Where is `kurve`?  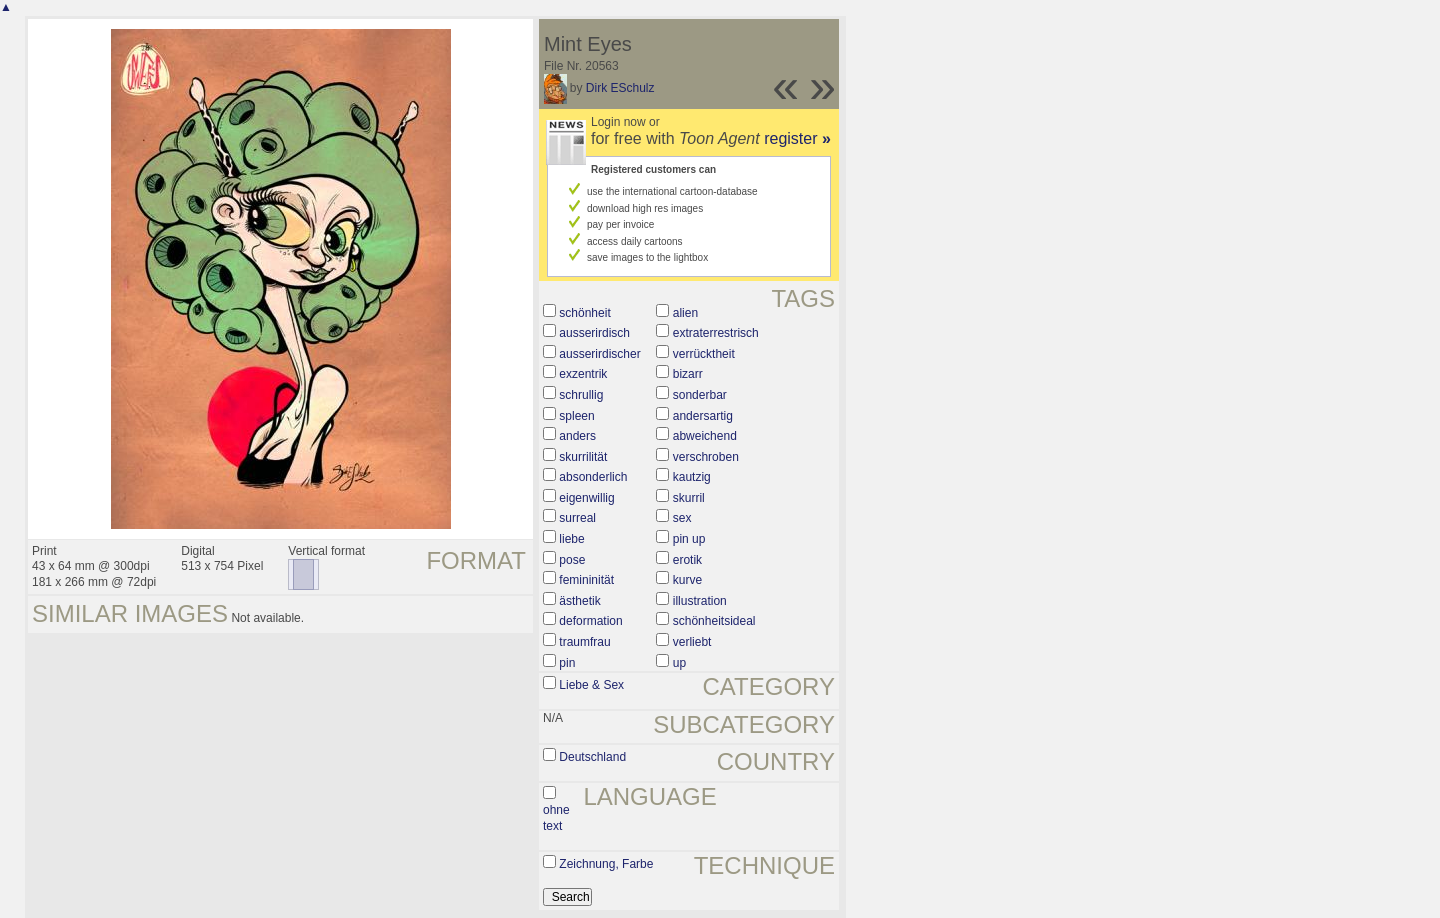 kurve is located at coordinates (687, 580).